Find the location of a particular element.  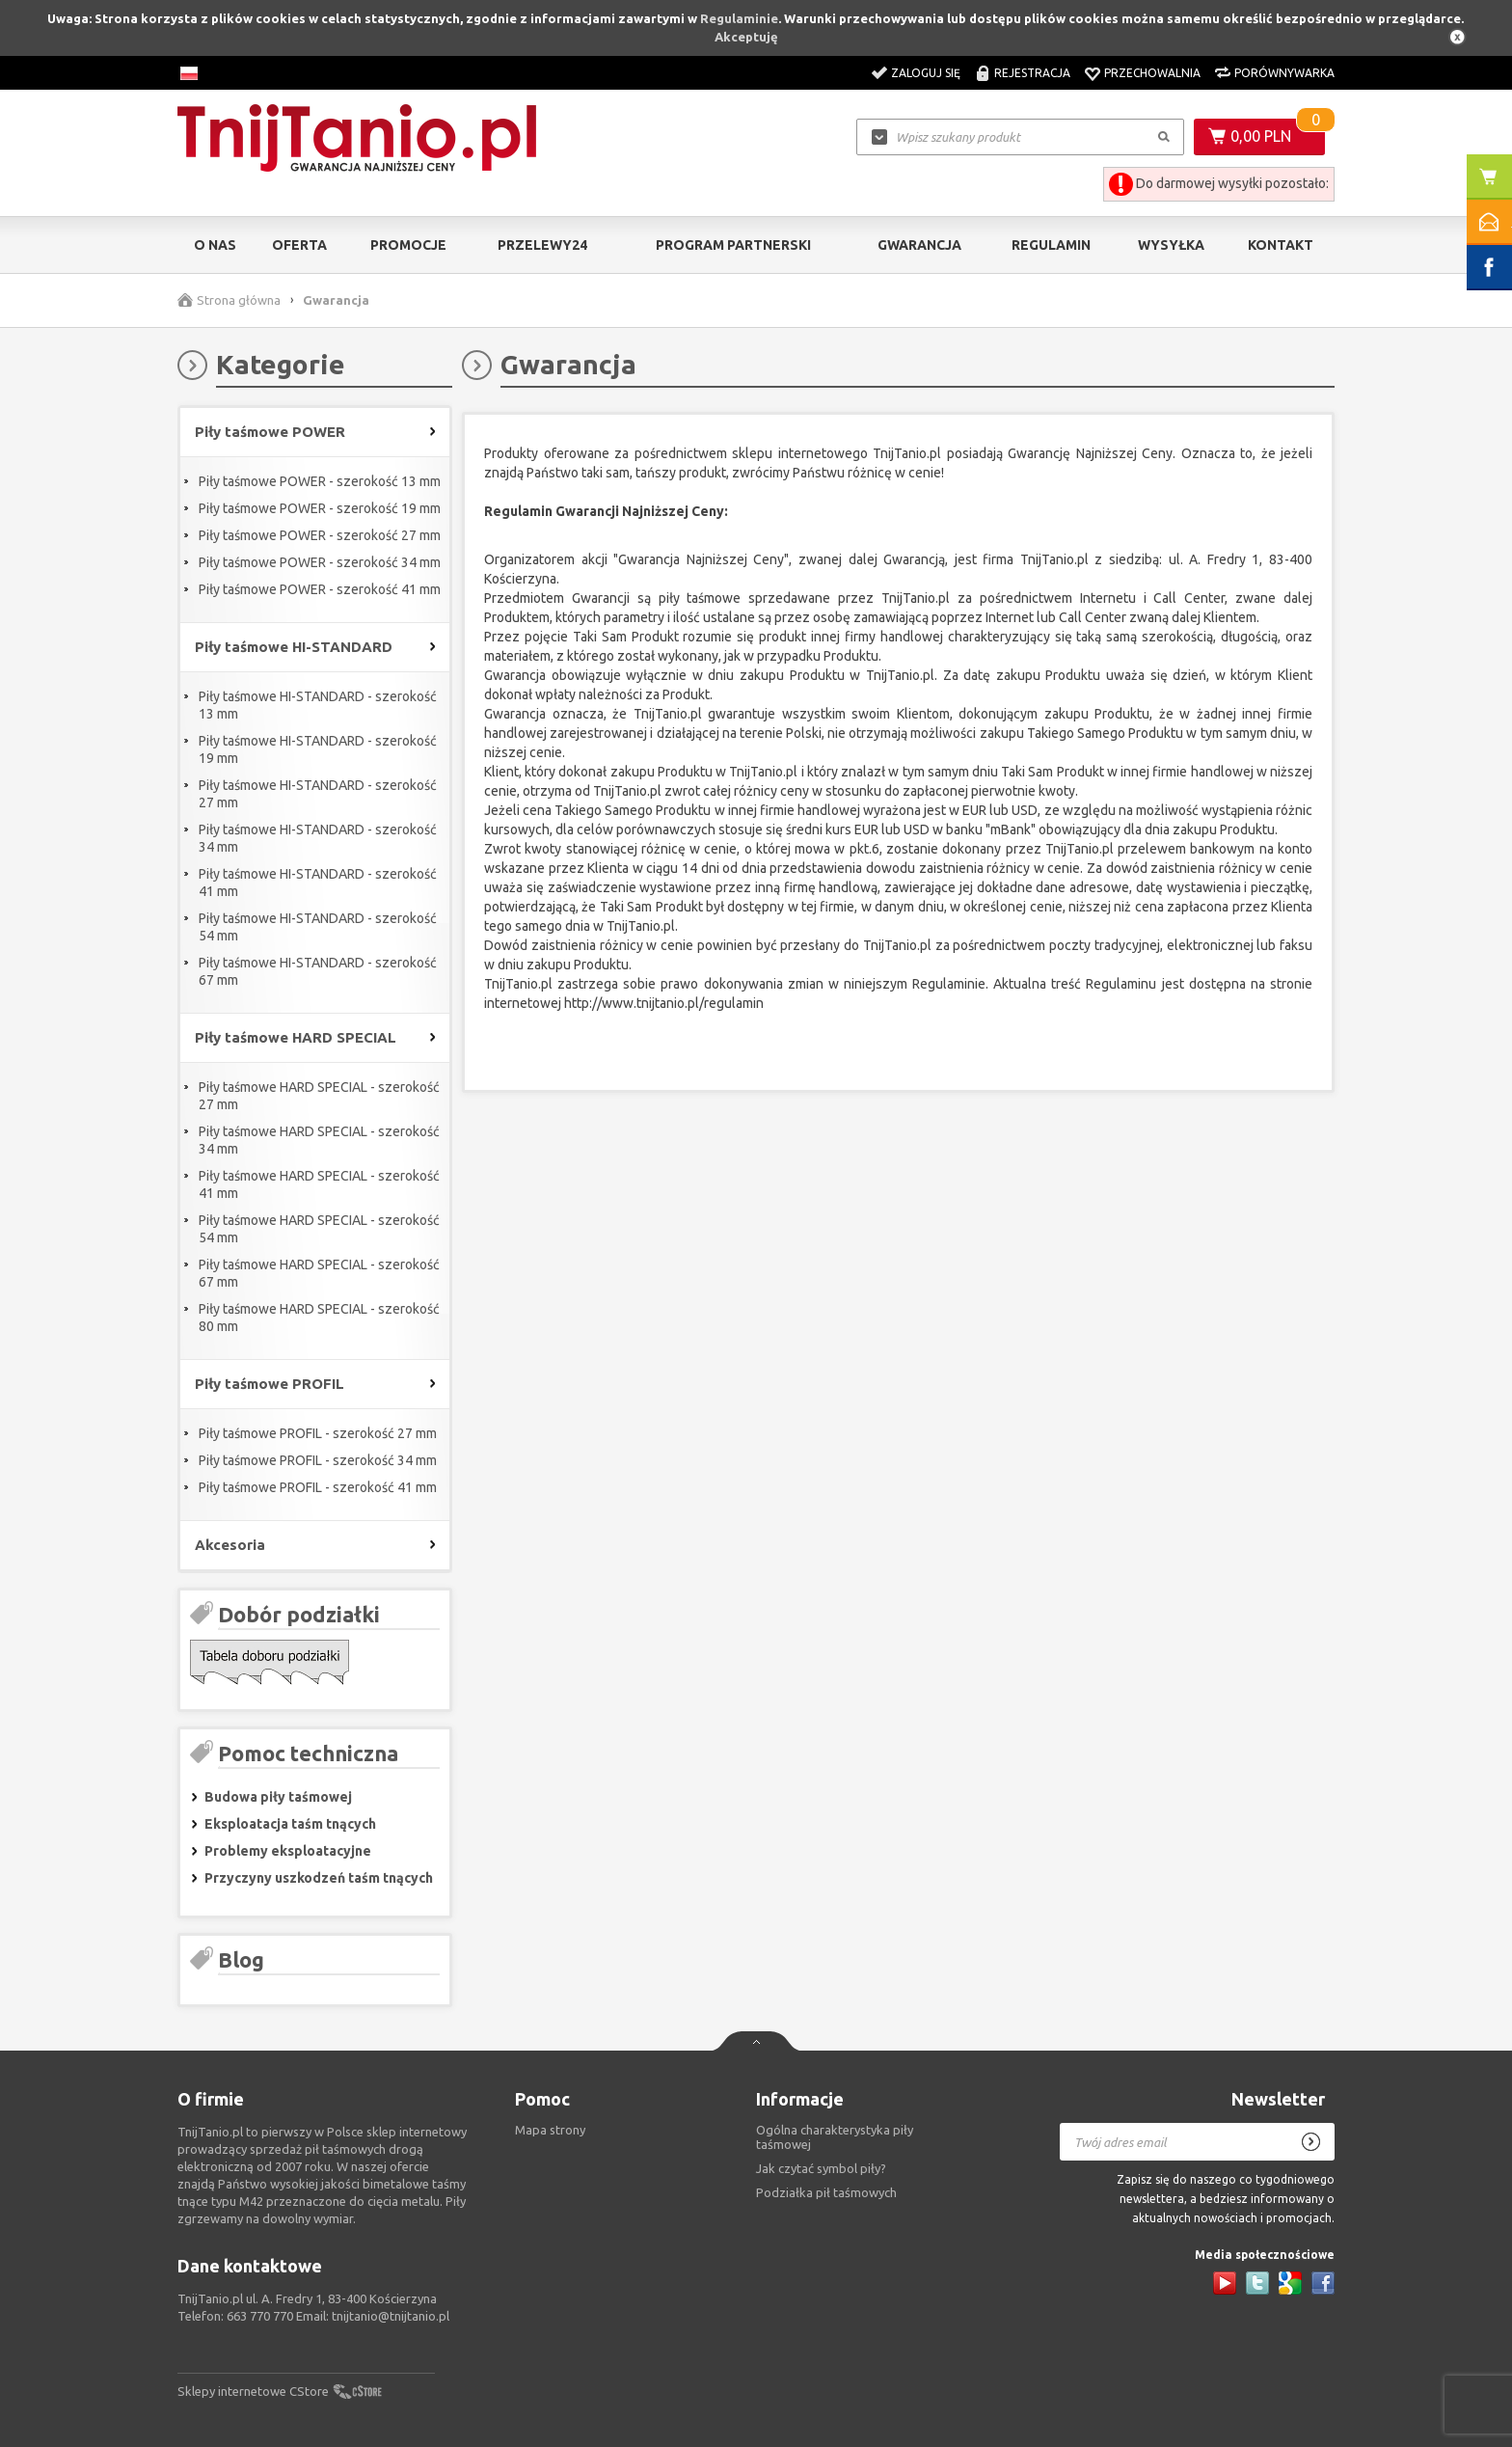

Kontakt is located at coordinates (1280, 245).